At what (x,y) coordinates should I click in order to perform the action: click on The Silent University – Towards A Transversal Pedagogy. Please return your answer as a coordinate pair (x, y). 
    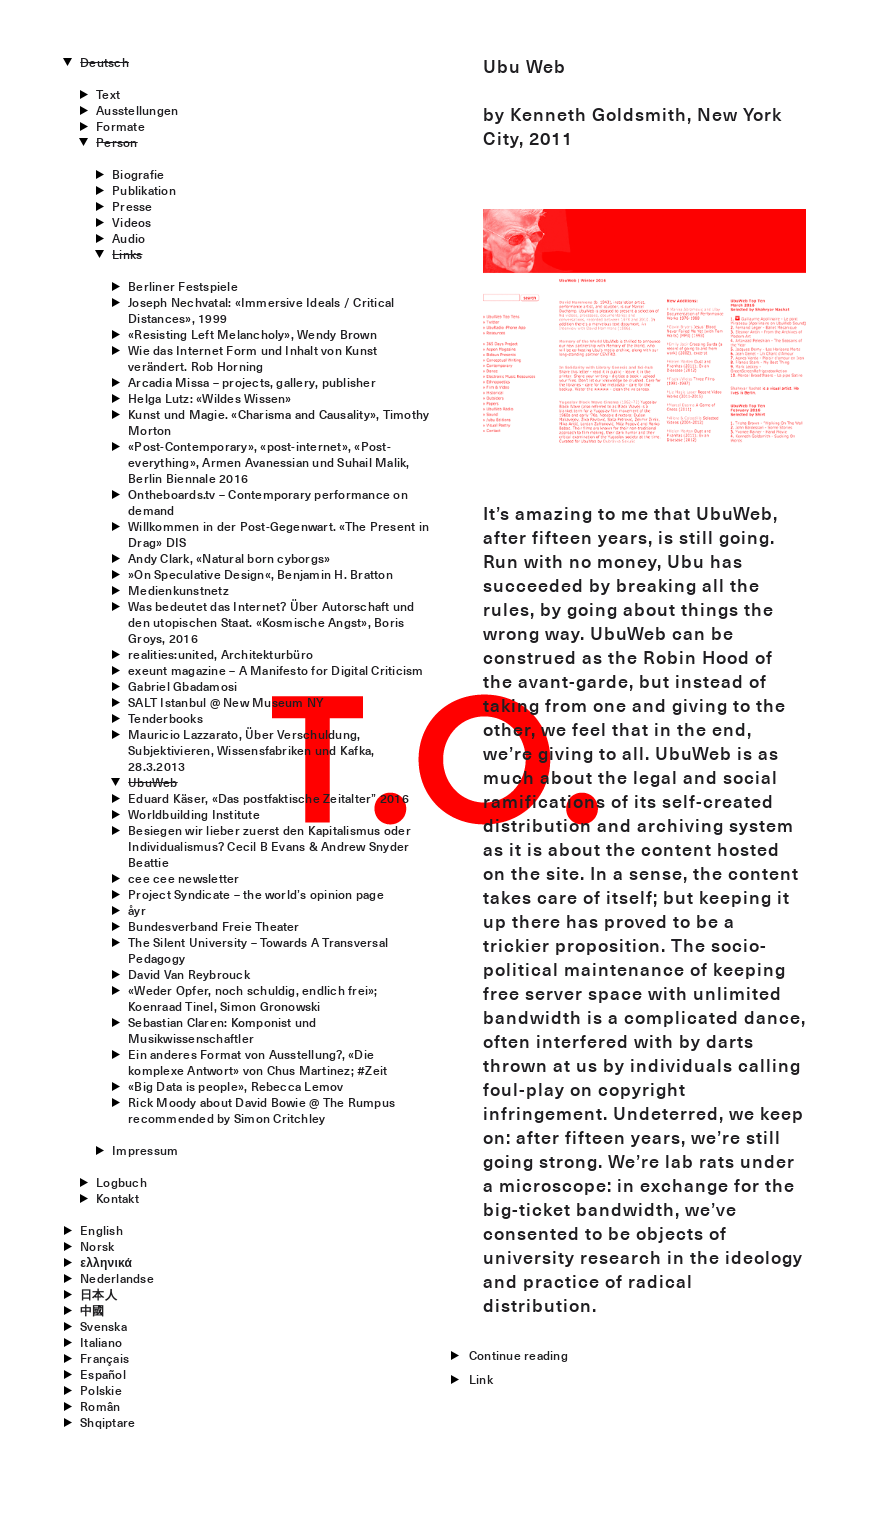
    Looking at the image, I should click on (258, 950).